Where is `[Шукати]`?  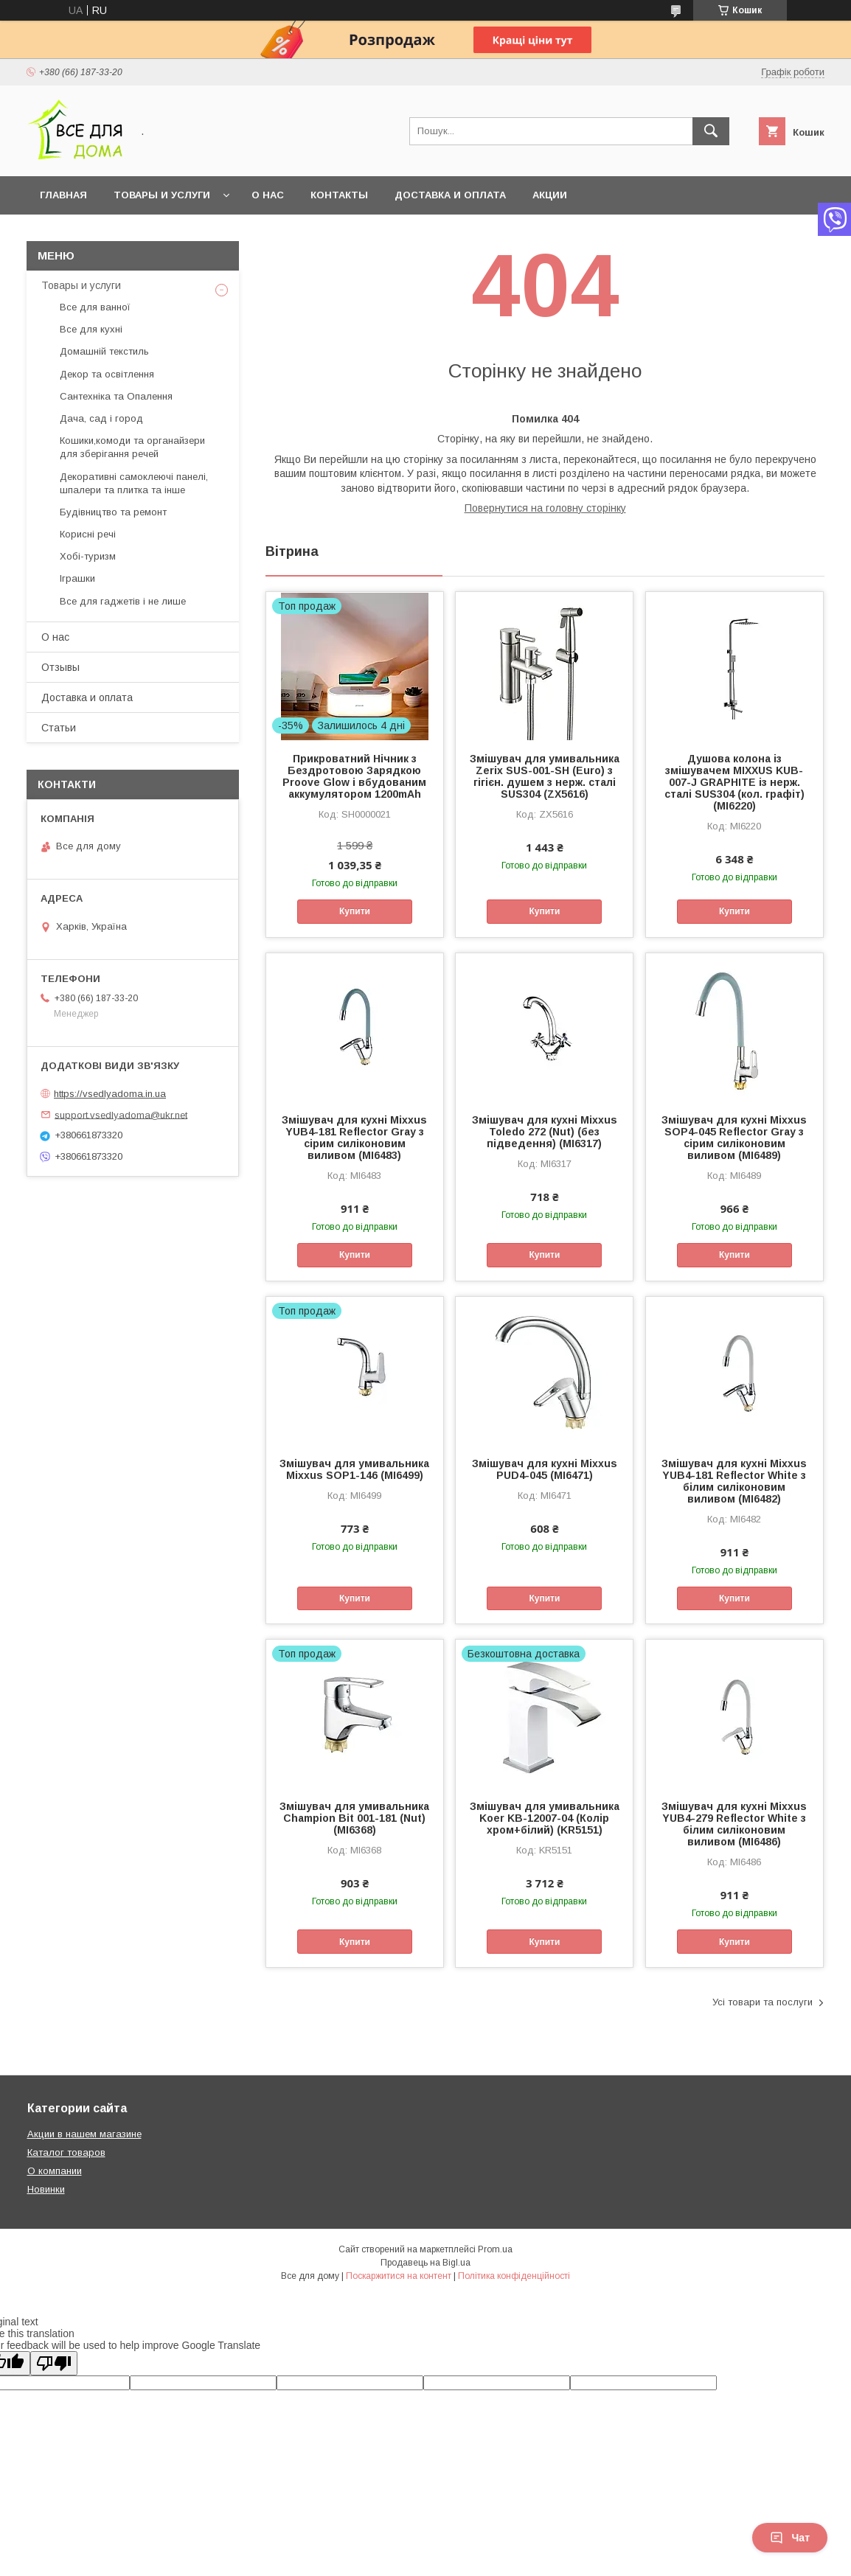 [Шукати] is located at coordinates (710, 131).